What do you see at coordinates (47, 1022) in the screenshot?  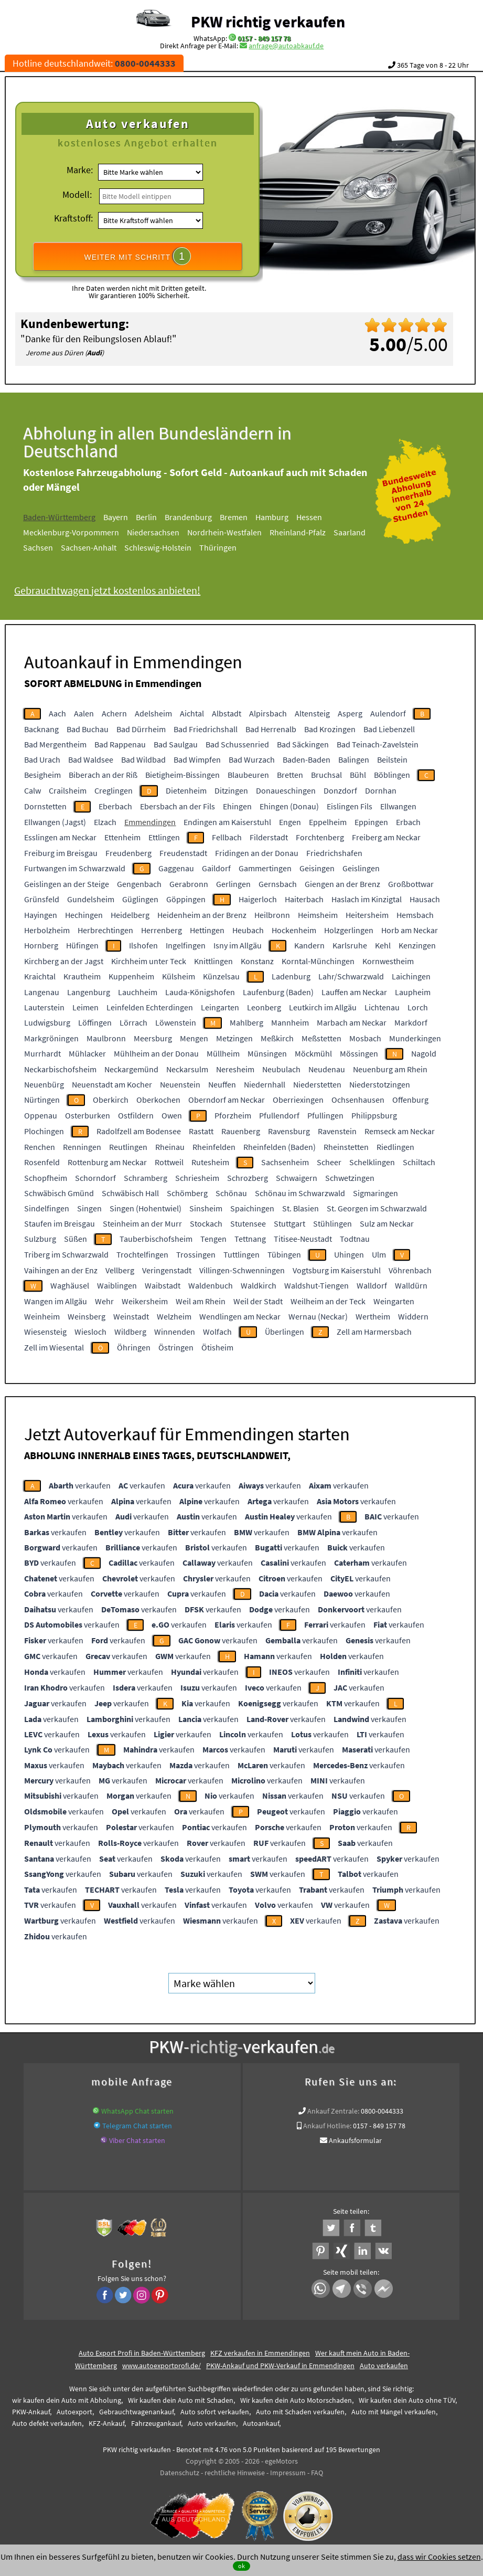 I see `Ludwigsburg` at bounding box center [47, 1022].